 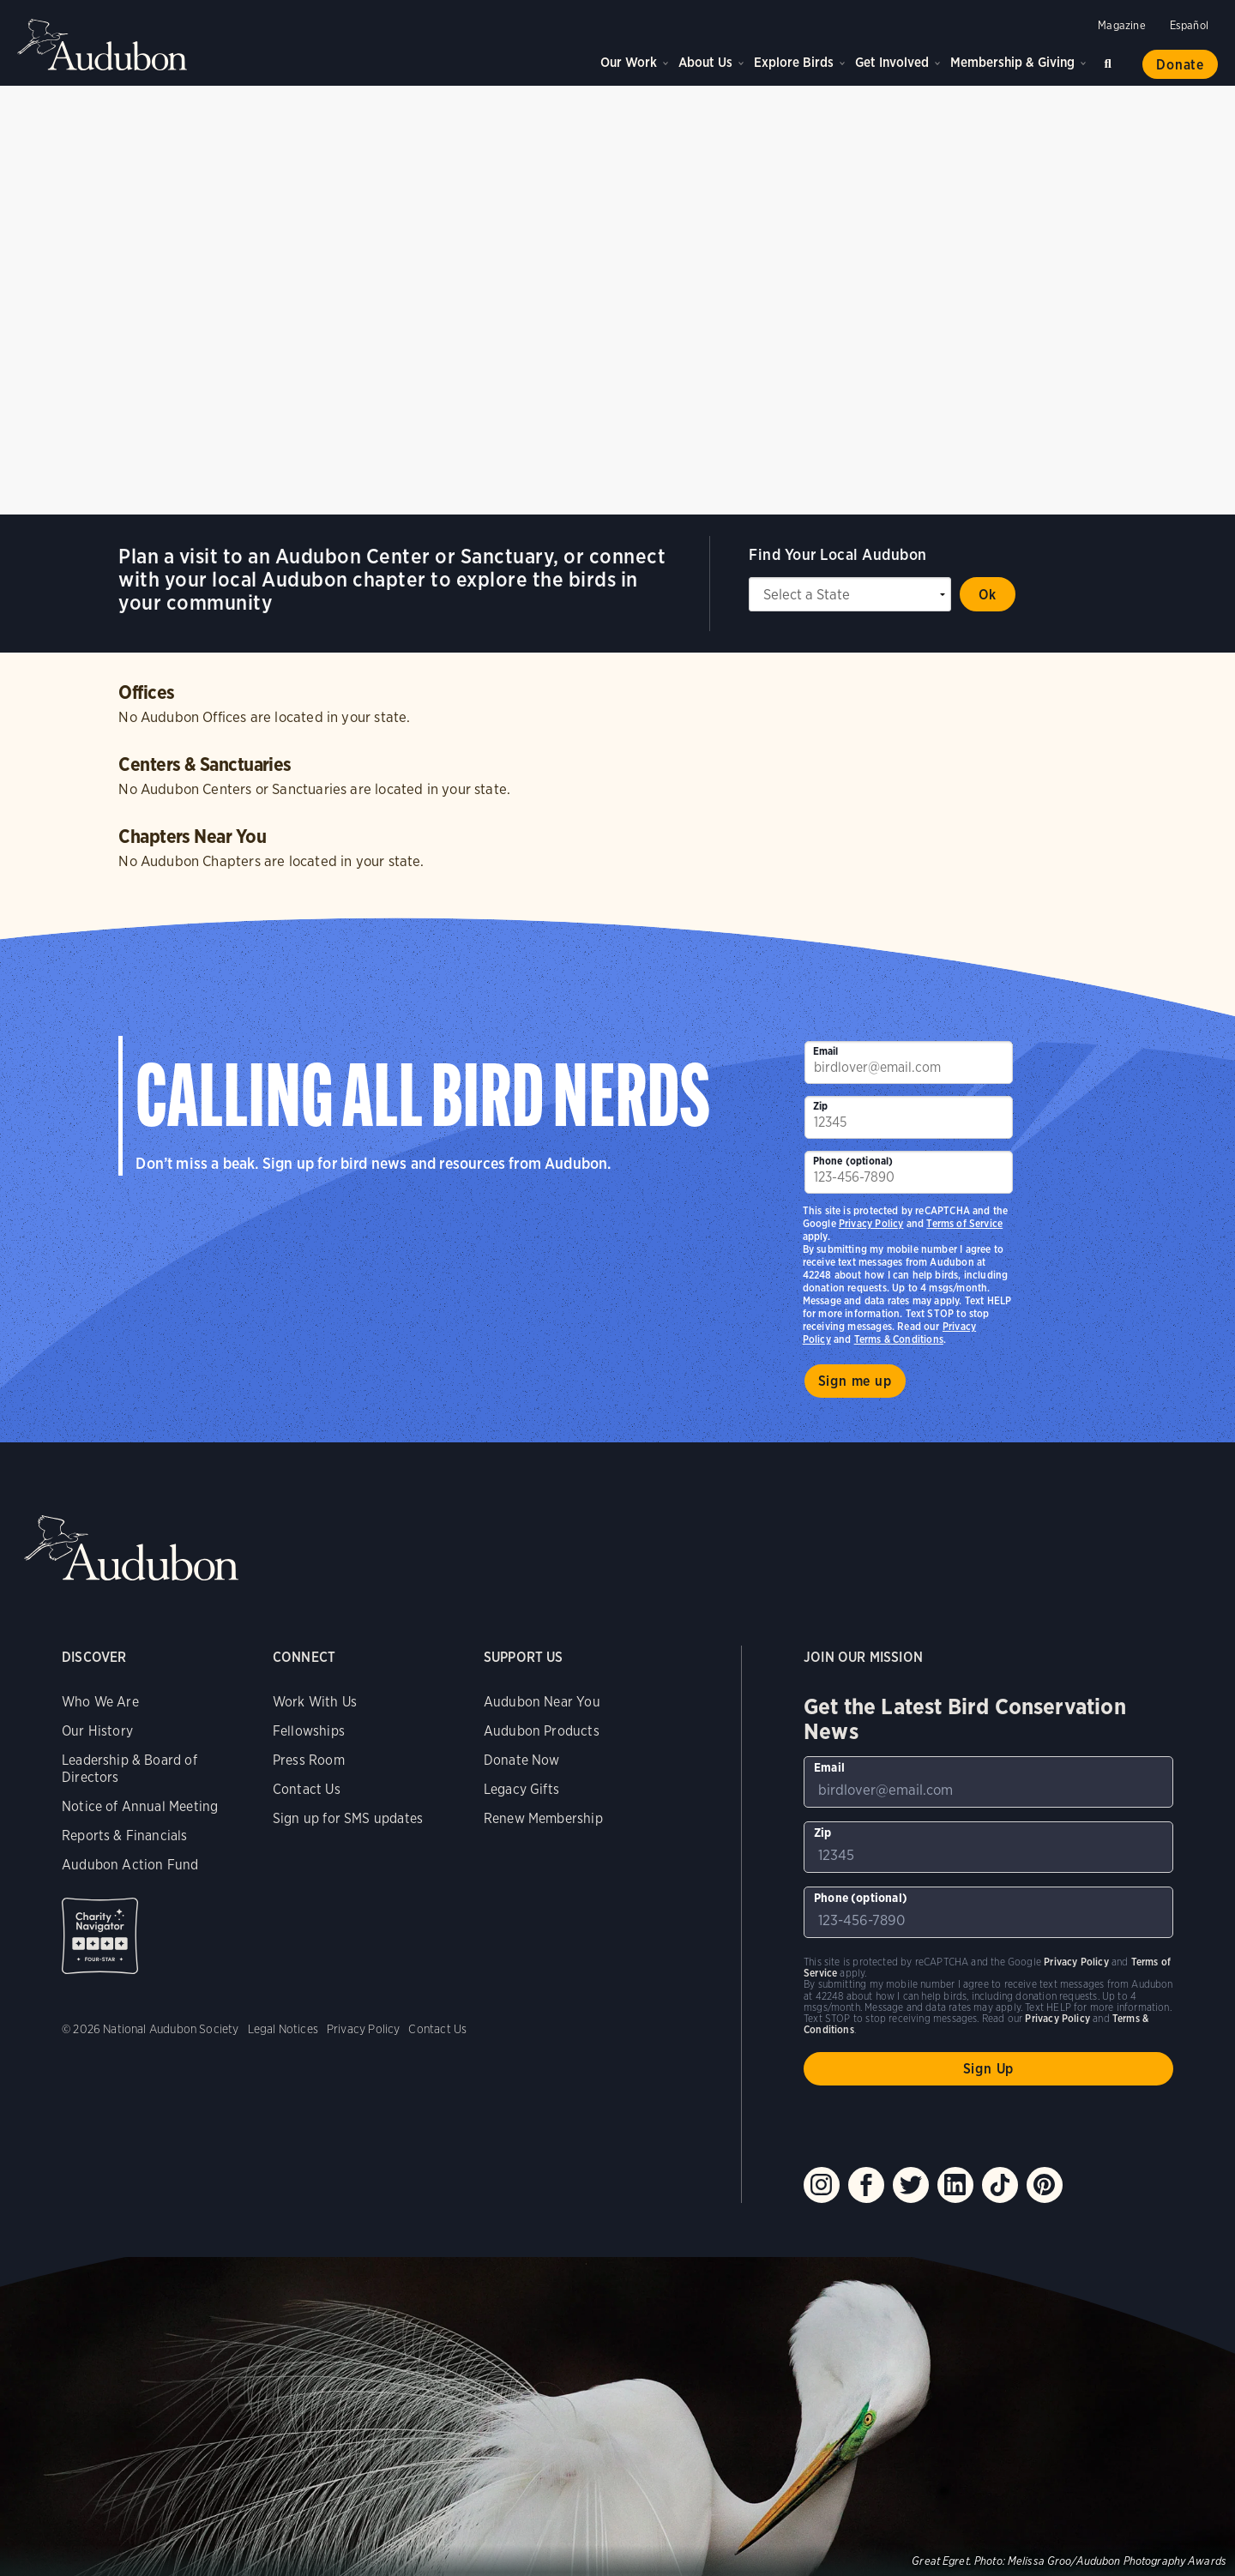 I want to click on About Us, so click(x=705, y=62).